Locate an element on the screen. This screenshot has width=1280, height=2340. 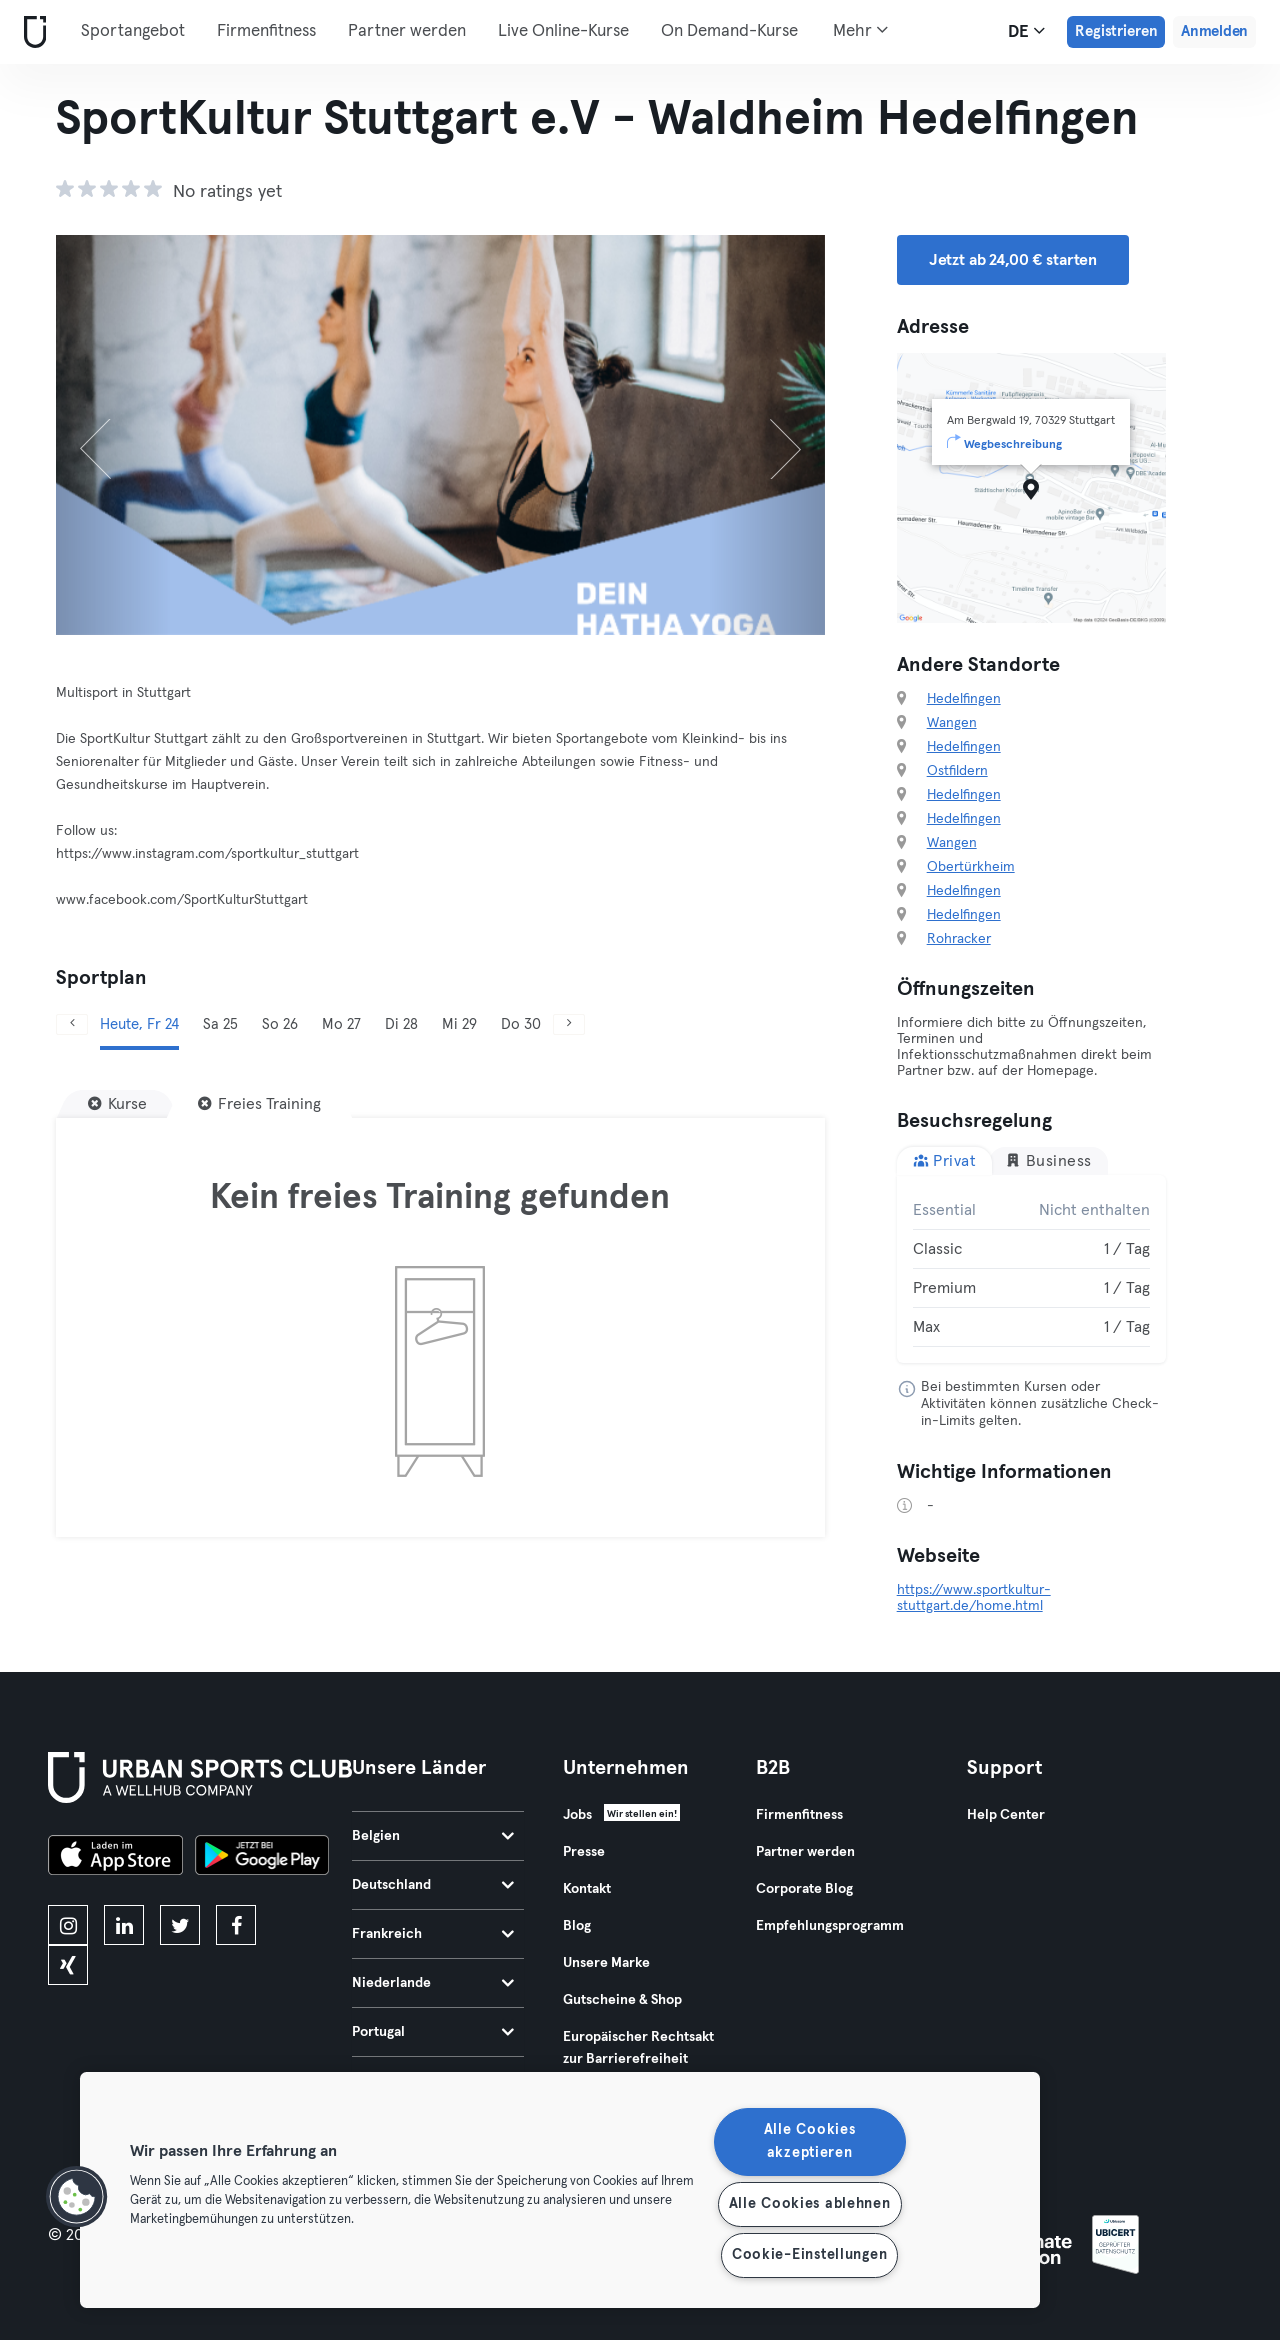
Alle Cookies akzeptieren is located at coordinates (810, 2141).